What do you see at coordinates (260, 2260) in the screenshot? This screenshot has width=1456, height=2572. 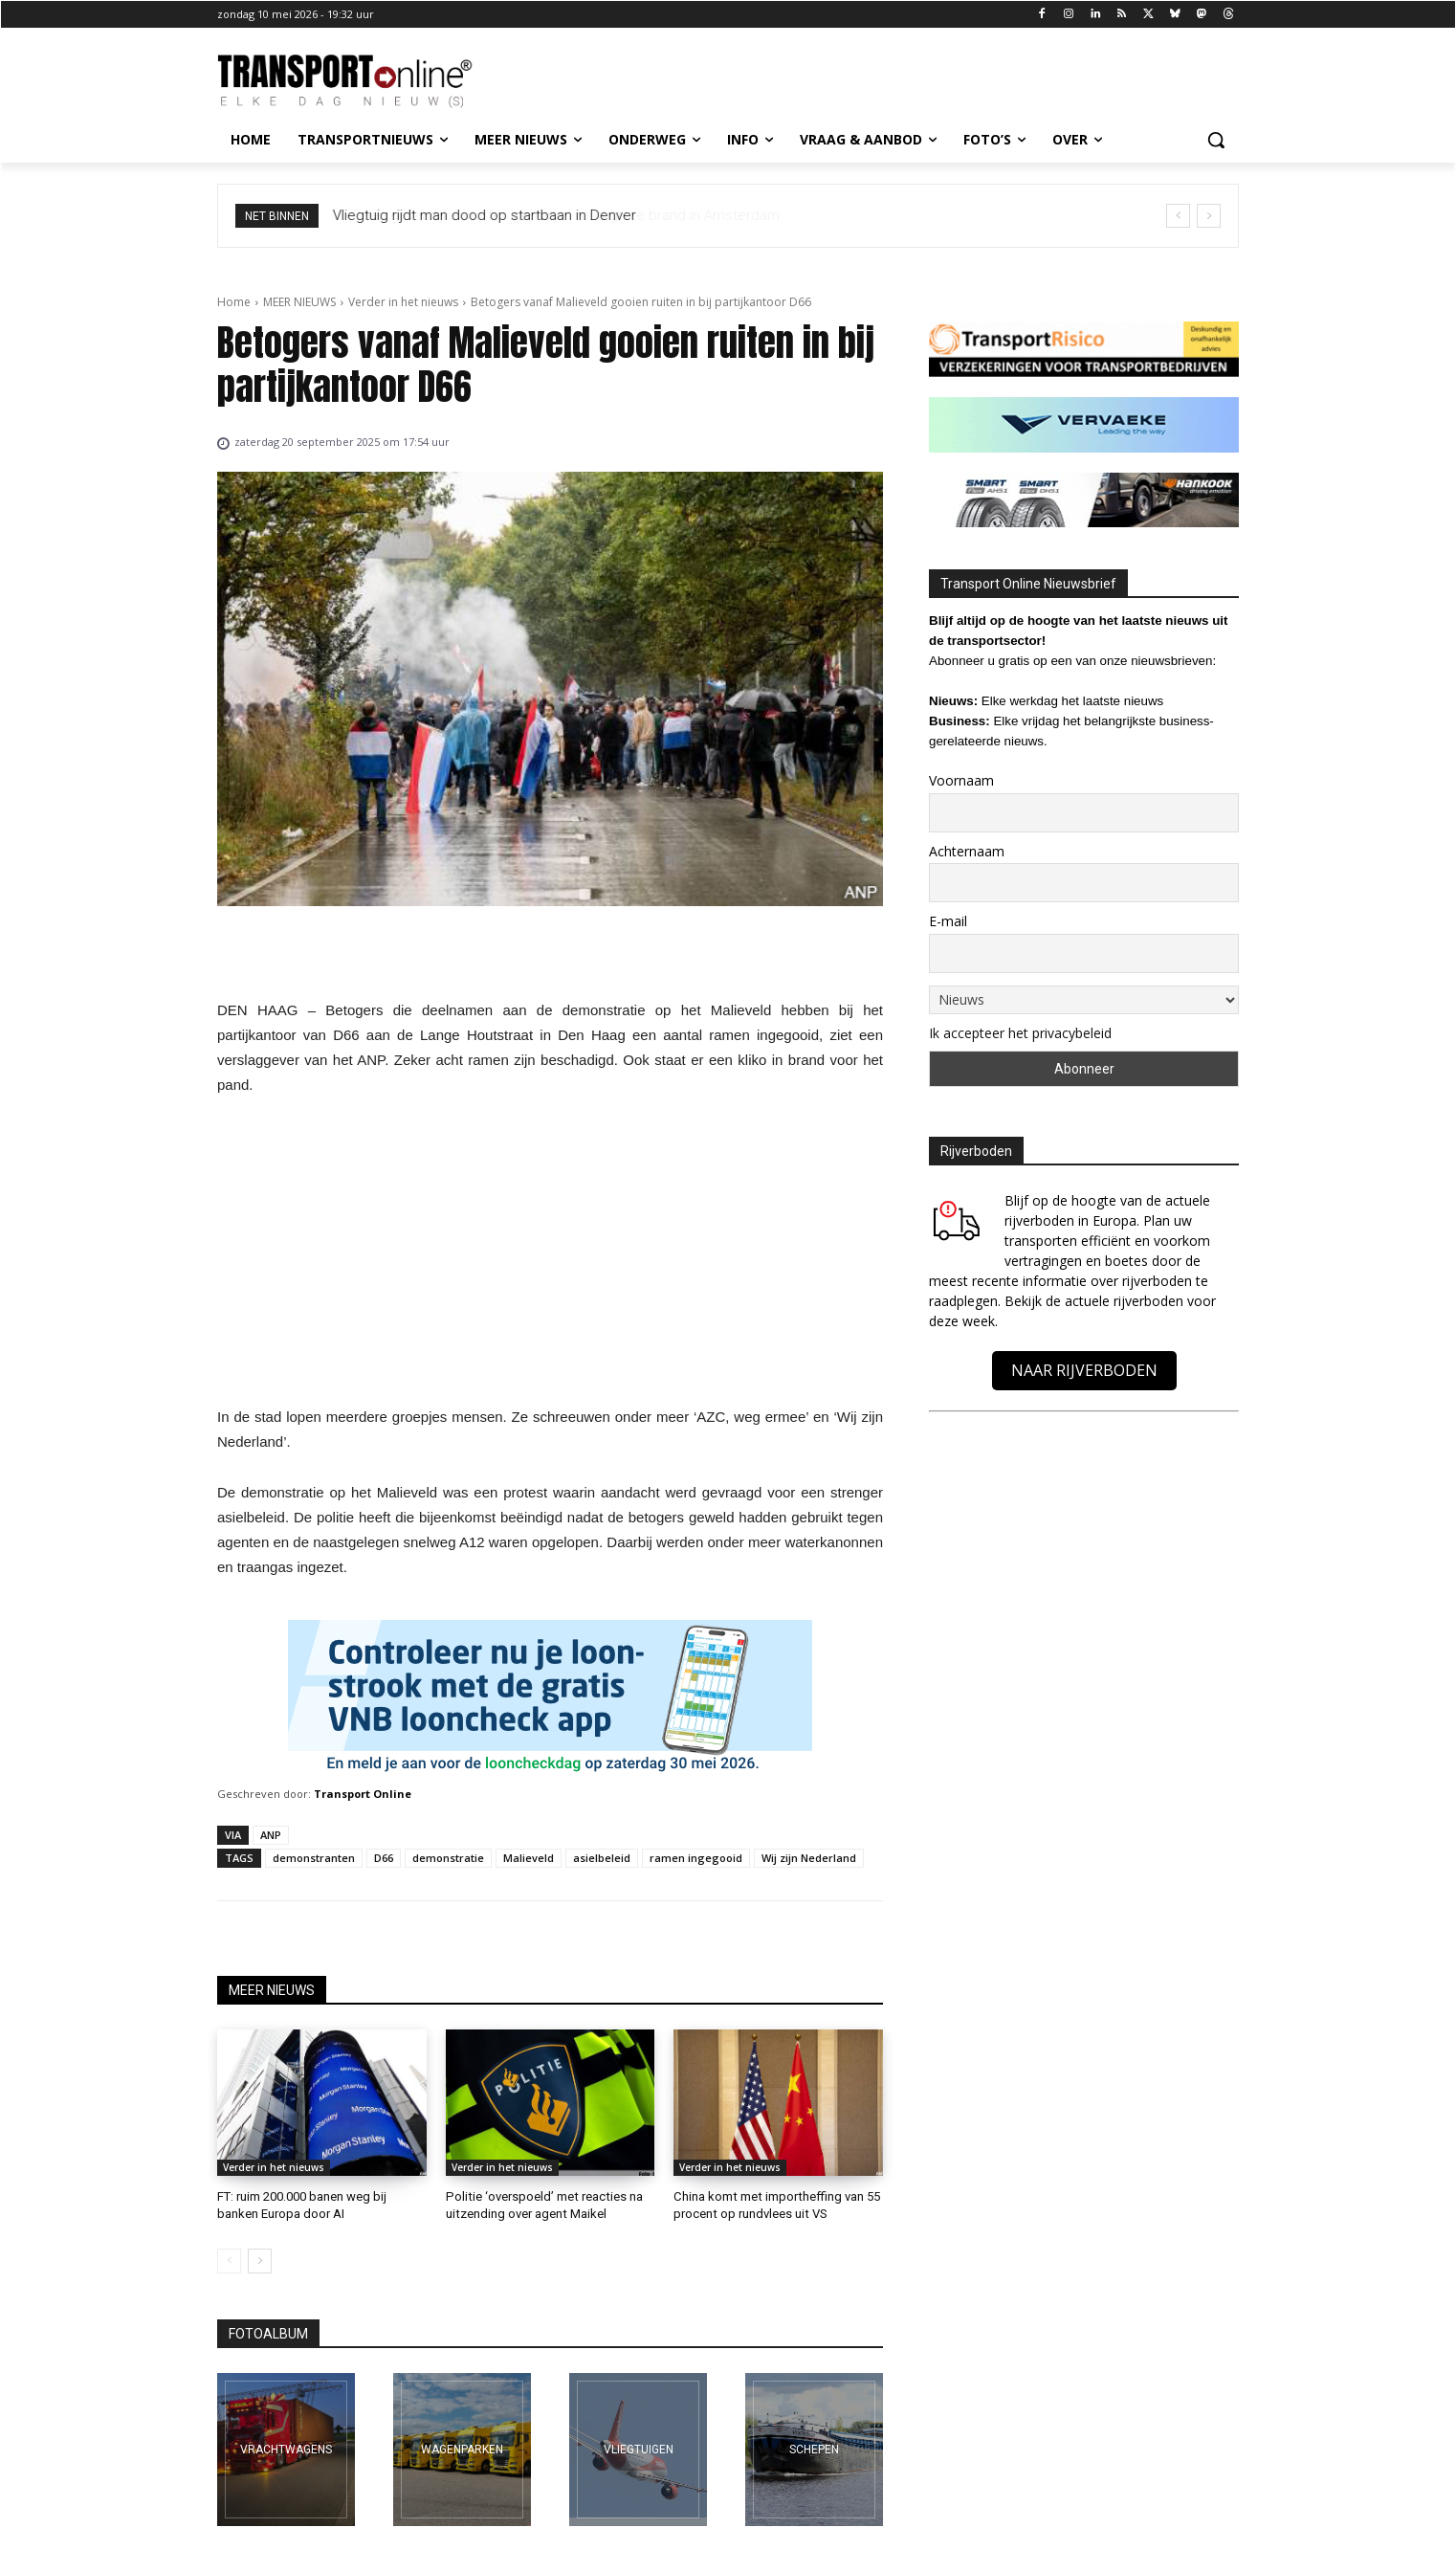 I see `[next-page]` at bounding box center [260, 2260].